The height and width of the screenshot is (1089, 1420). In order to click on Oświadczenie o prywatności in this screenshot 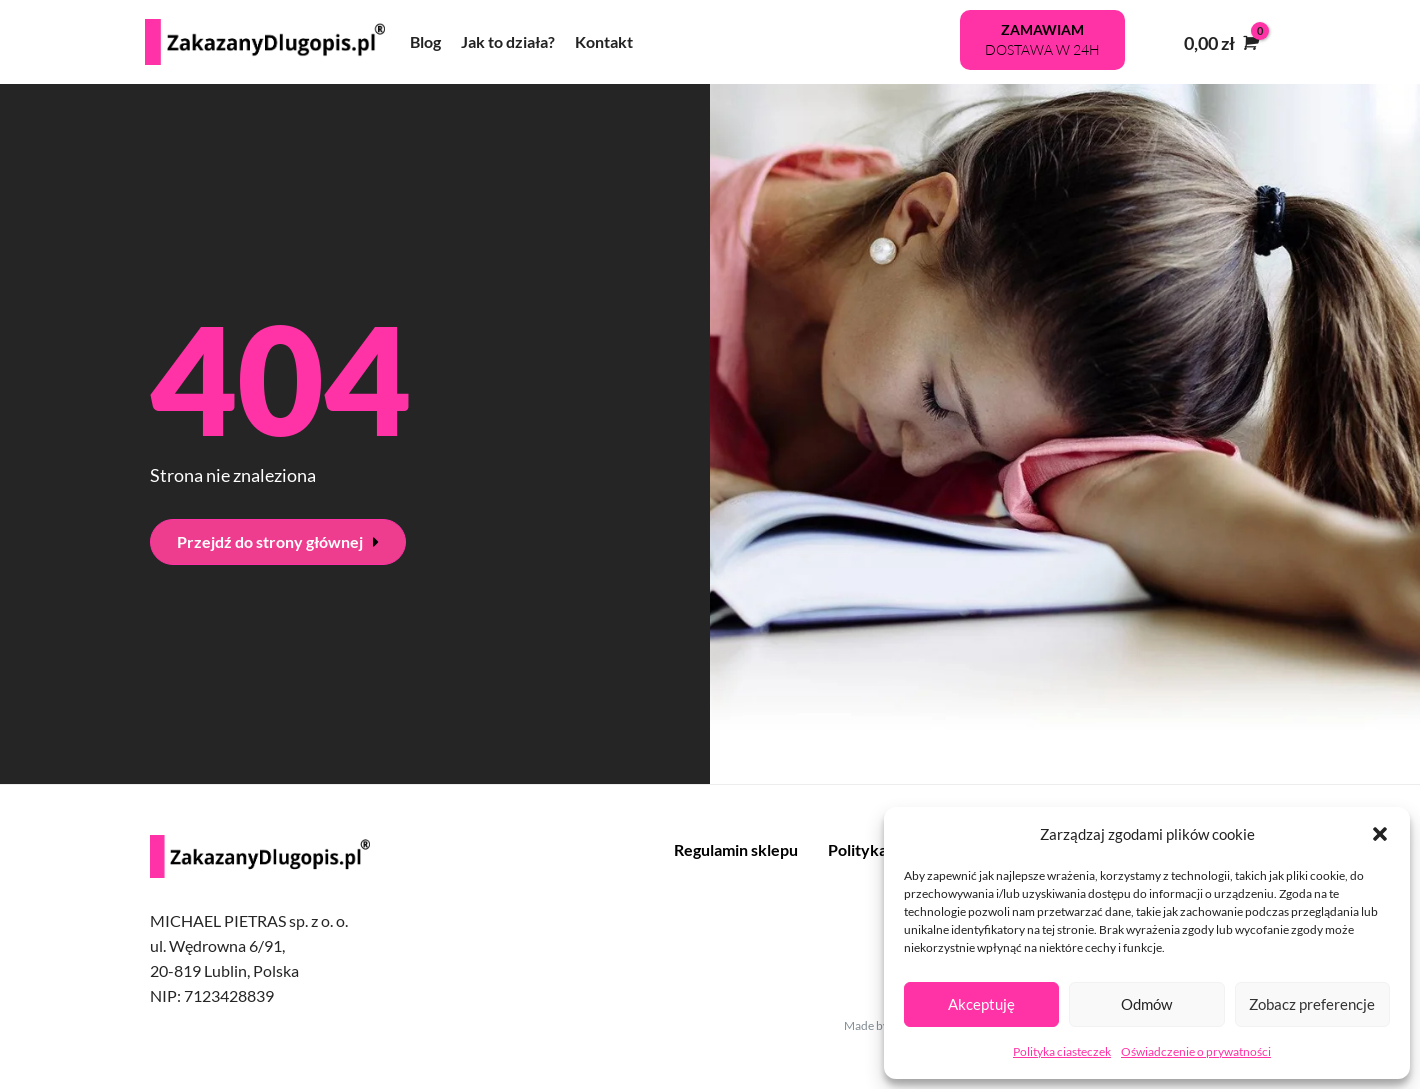, I will do `click(1196, 1051)`.